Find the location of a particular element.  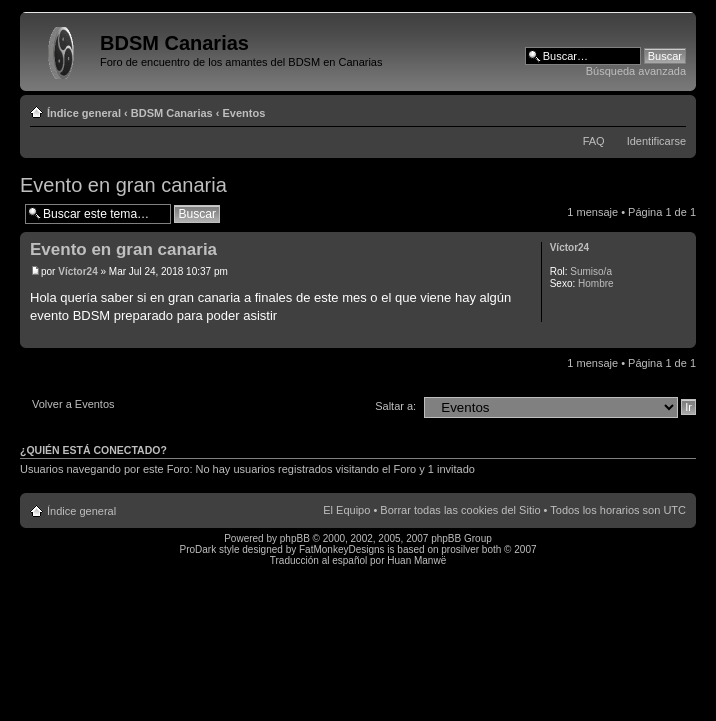

Búsqueda avanzada is located at coordinates (636, 71).